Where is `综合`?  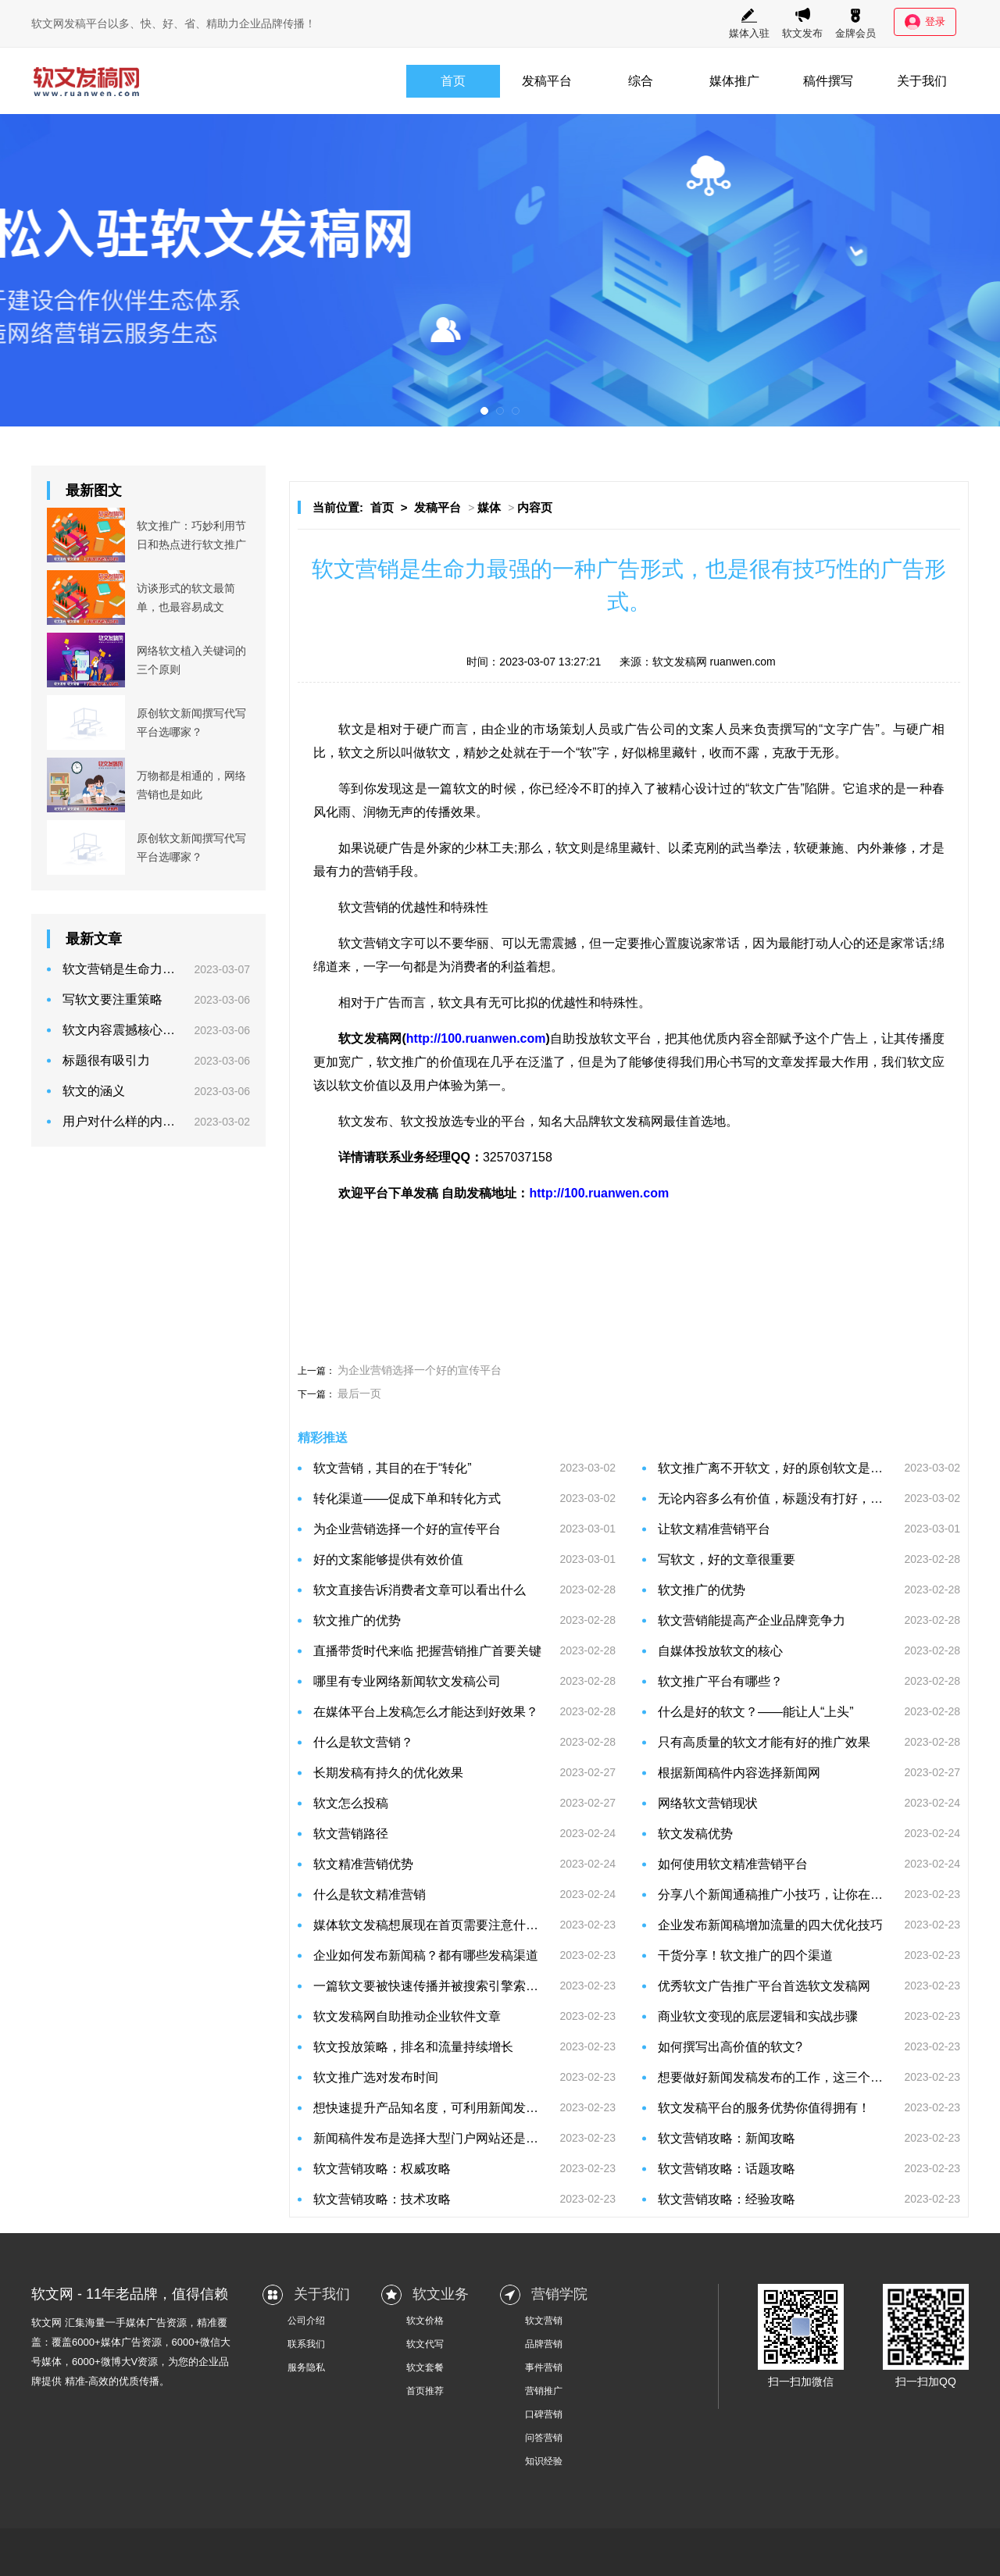 综合 is located at coordinates (640, 80).